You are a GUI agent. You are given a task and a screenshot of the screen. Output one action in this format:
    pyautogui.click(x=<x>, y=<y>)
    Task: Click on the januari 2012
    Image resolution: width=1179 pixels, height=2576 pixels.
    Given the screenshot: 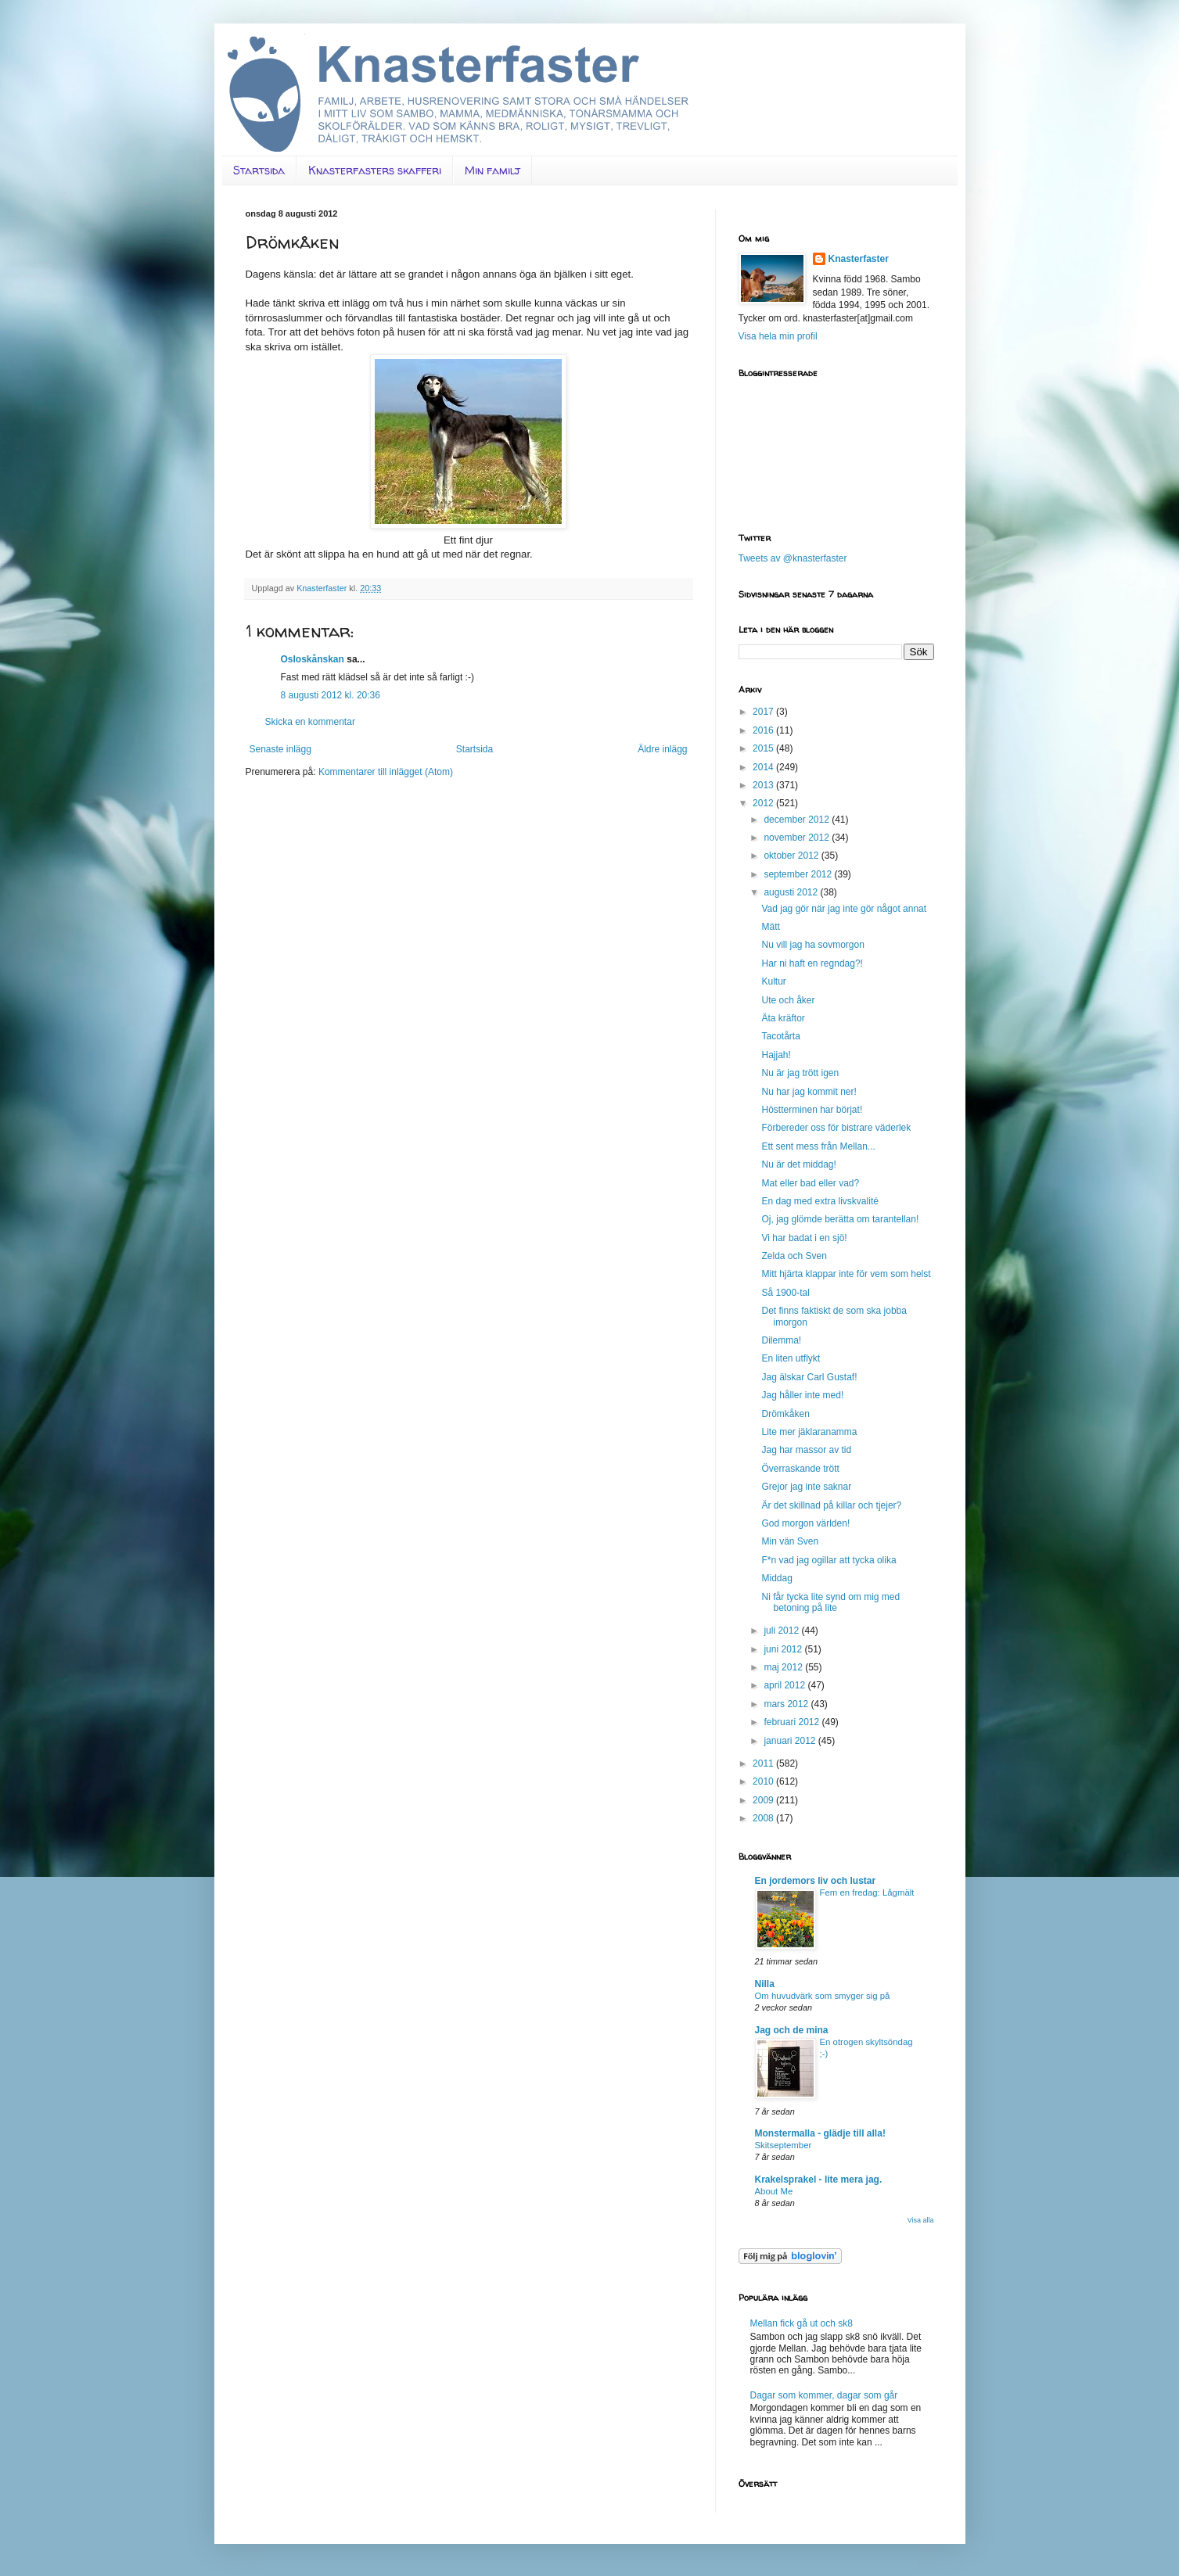 What is the action you would take?
    pyautogui.click(x=791, y=1740)
    